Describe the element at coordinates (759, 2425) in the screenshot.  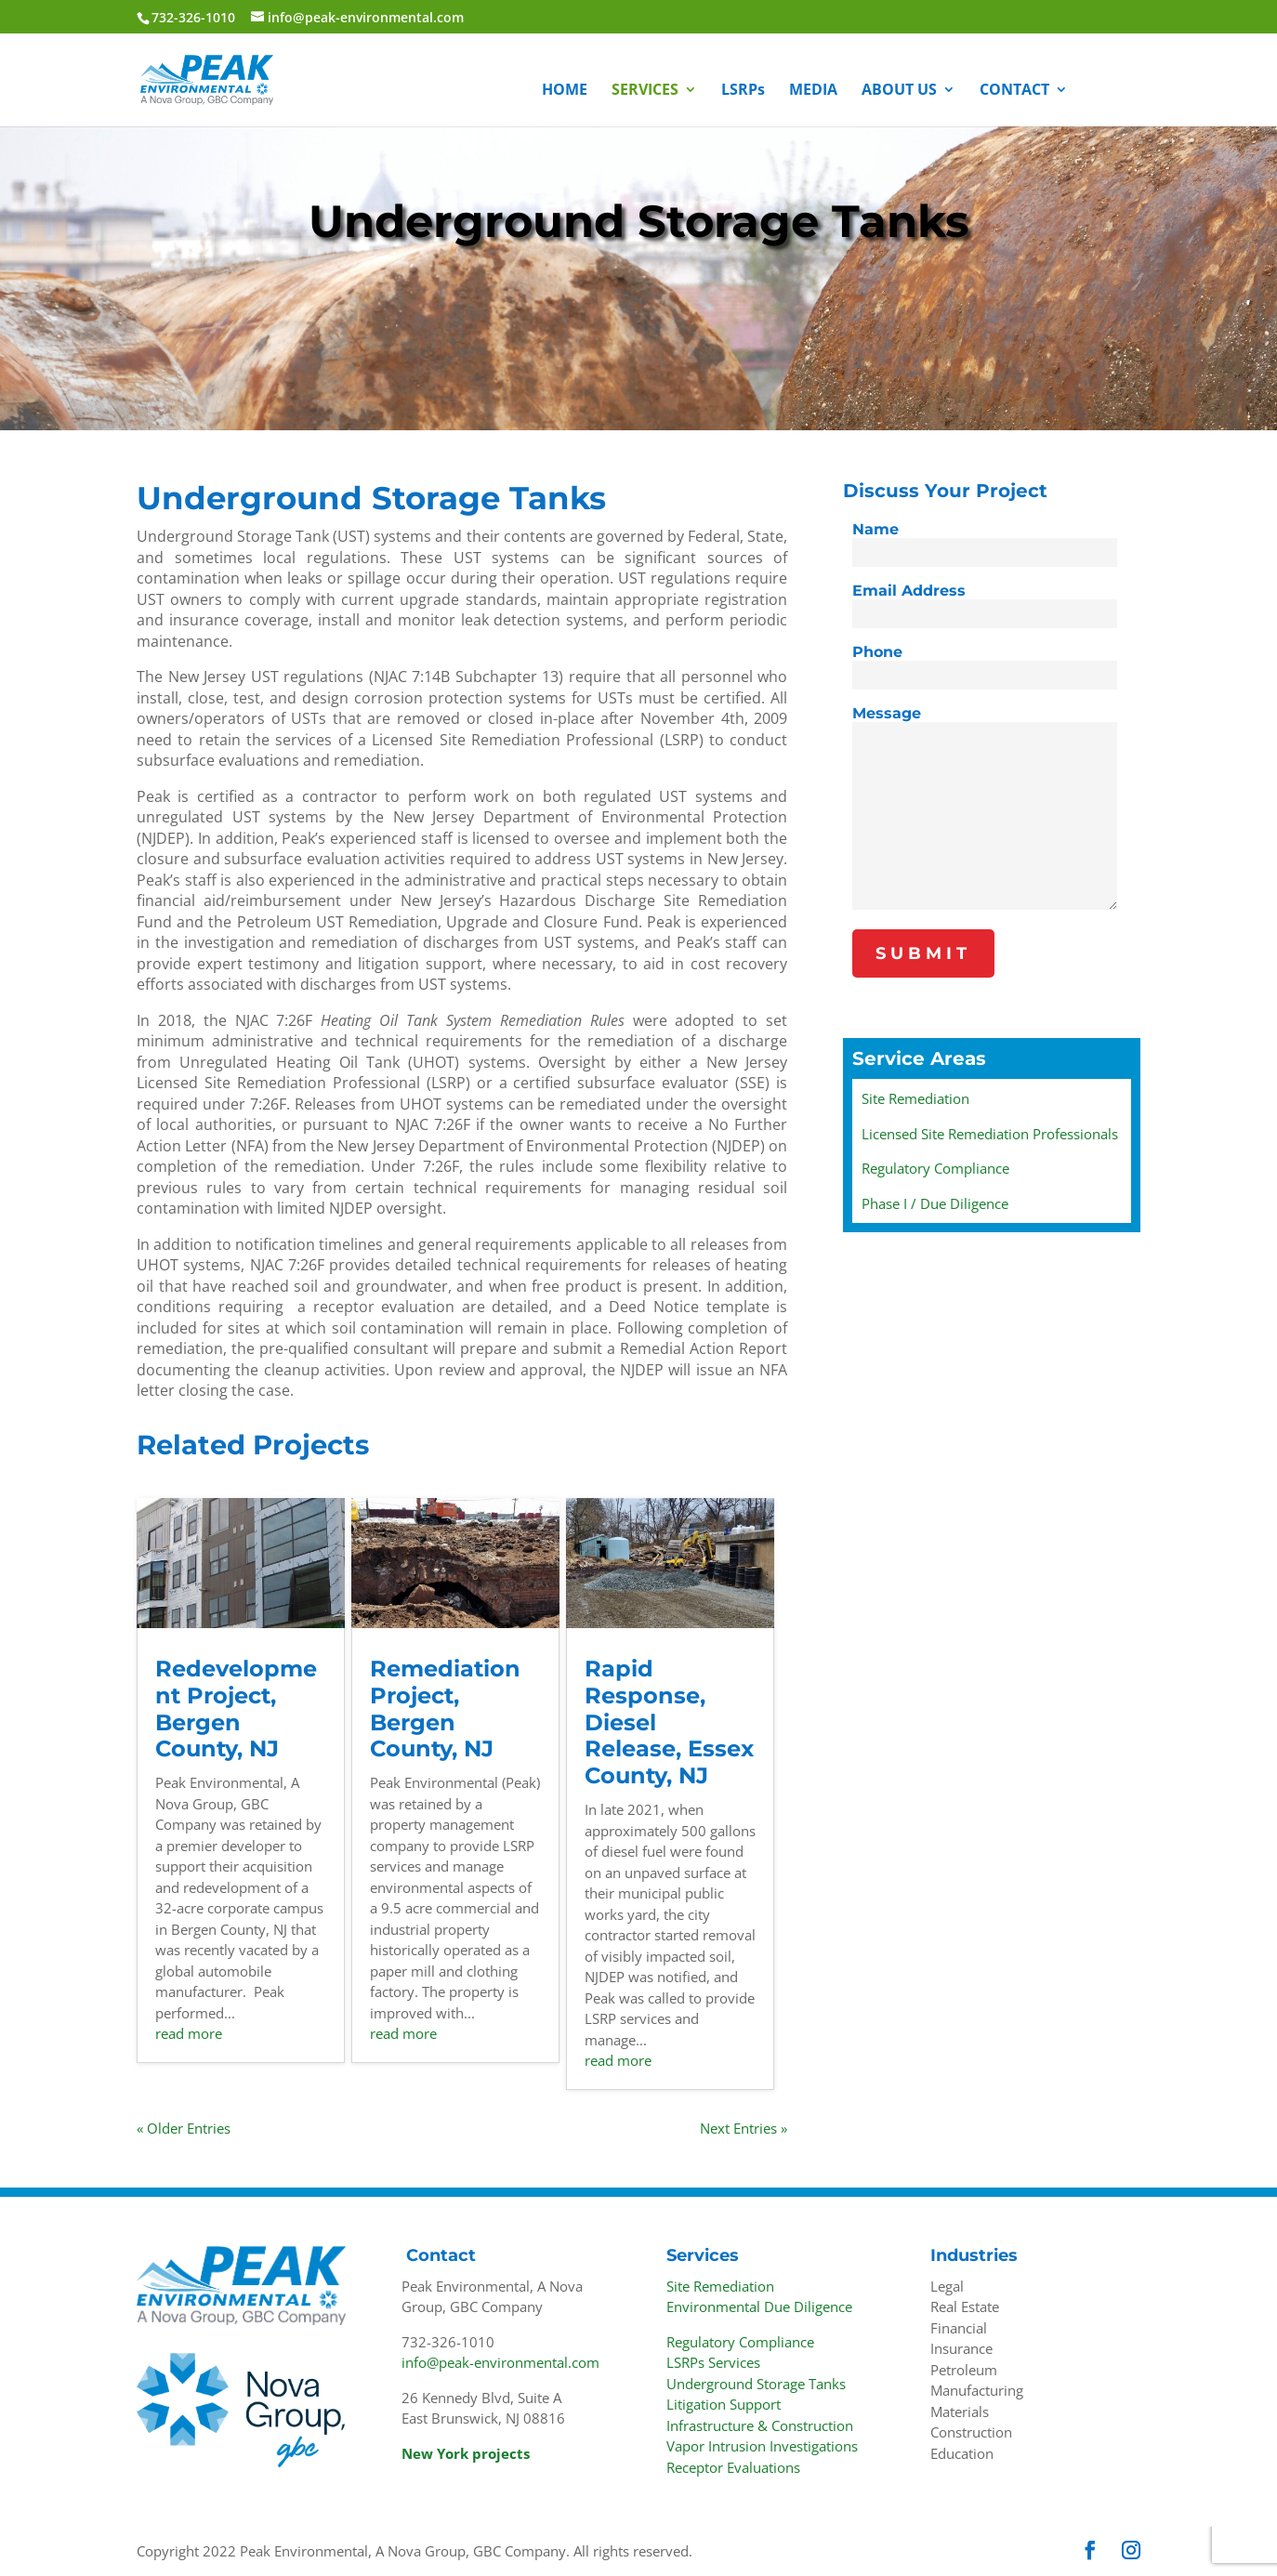
I see `Infrastructure & Construction` at that location.